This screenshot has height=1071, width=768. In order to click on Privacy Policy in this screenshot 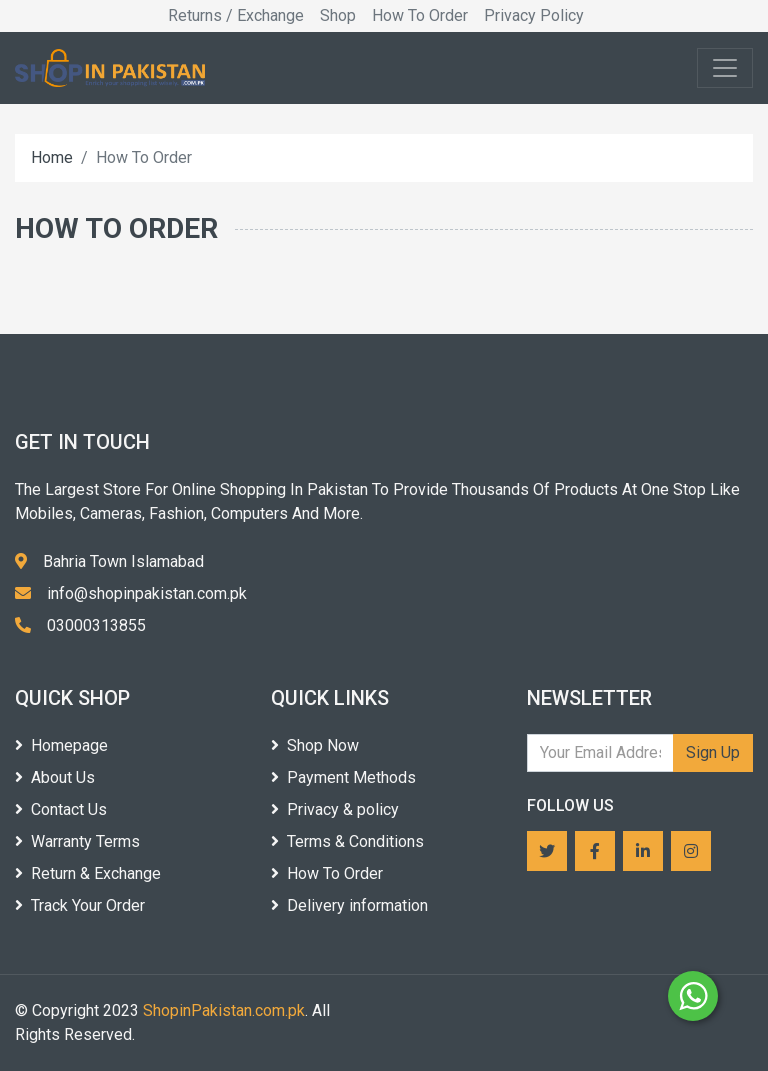, I will do `click(534, 15)`.